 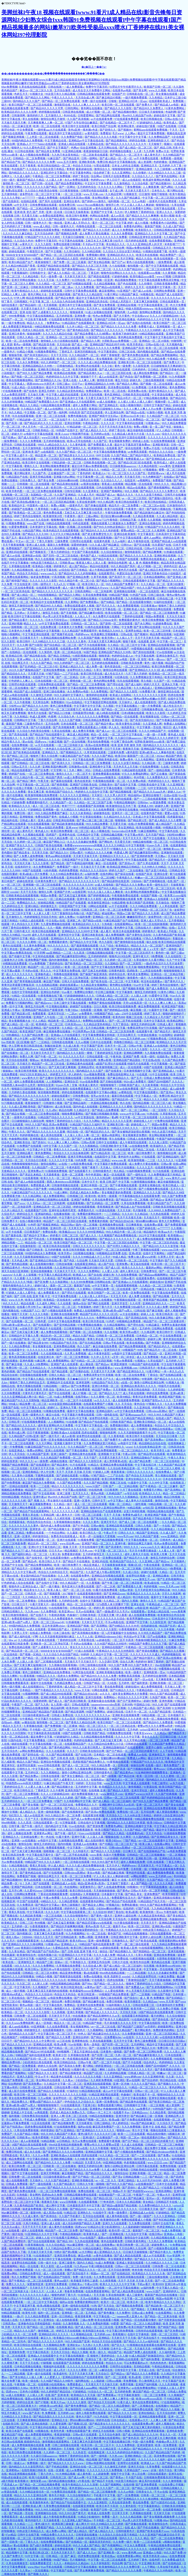 What do you see at coordinates (170, 2005) in the screenshot?
I see `日本激情动作片免费看` at bounding box center [170, 2005].